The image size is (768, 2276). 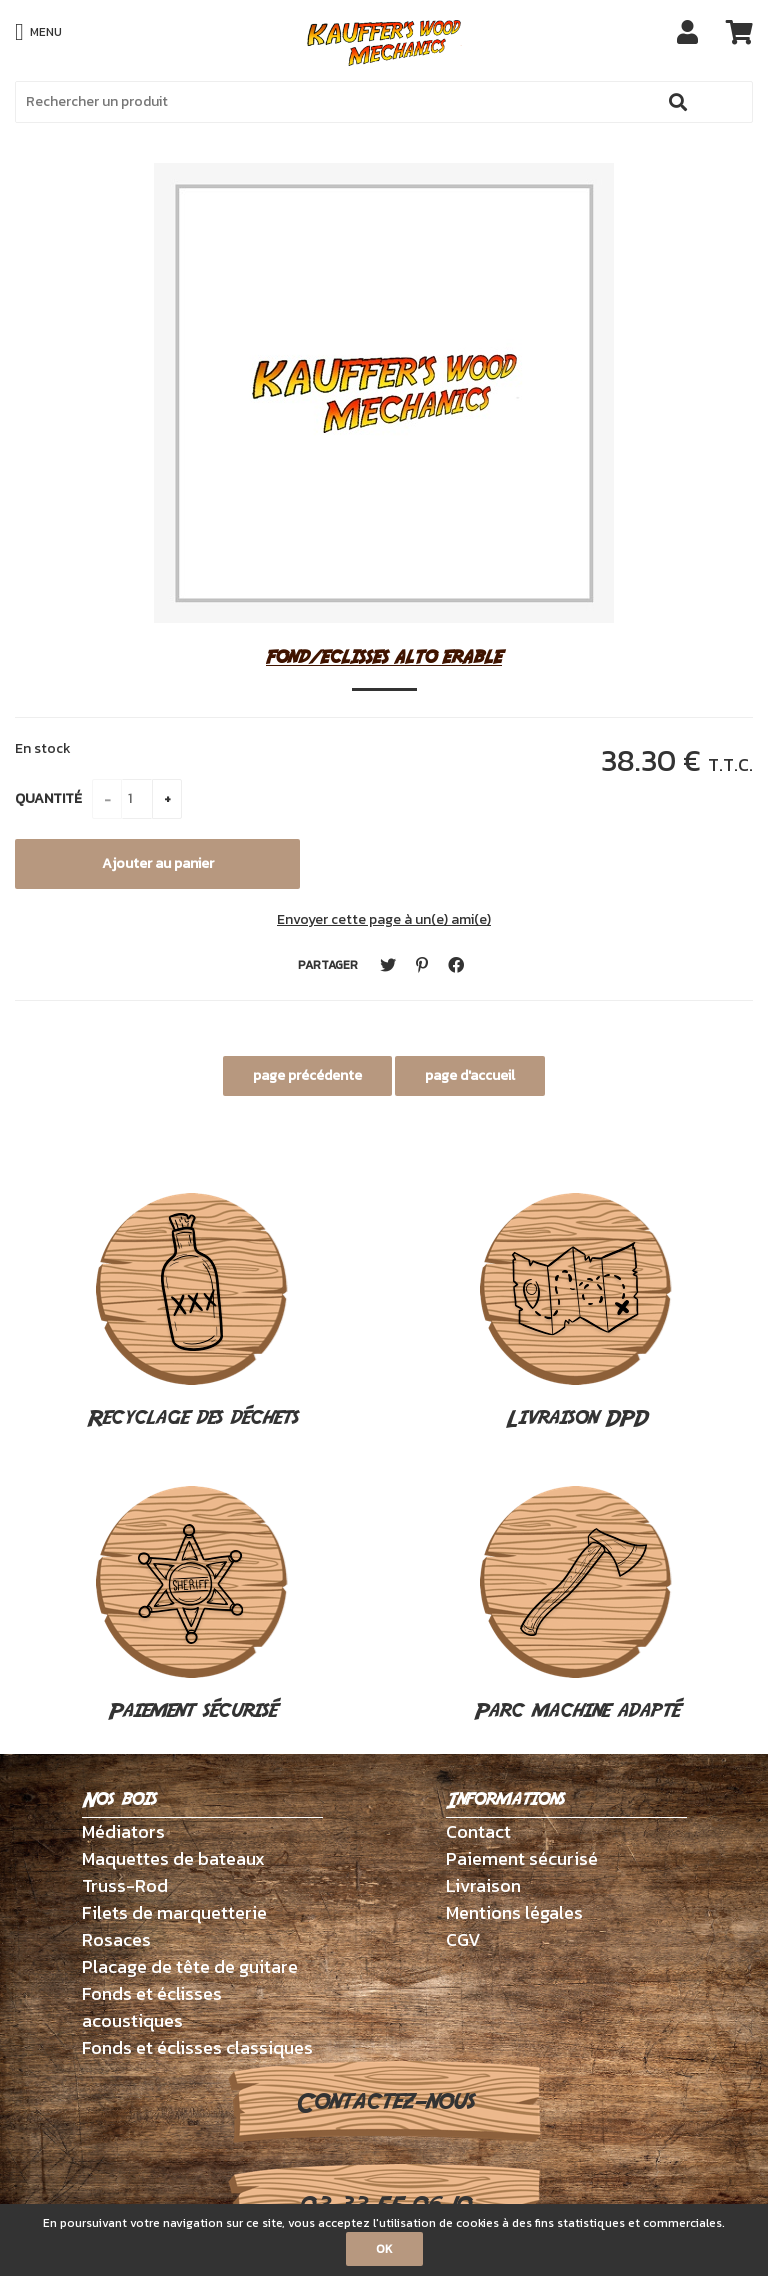 What do you see at coordinates (384, 2102) in the screenshot?
I see `Contactez-nous` at bounding box center [384, 2102].